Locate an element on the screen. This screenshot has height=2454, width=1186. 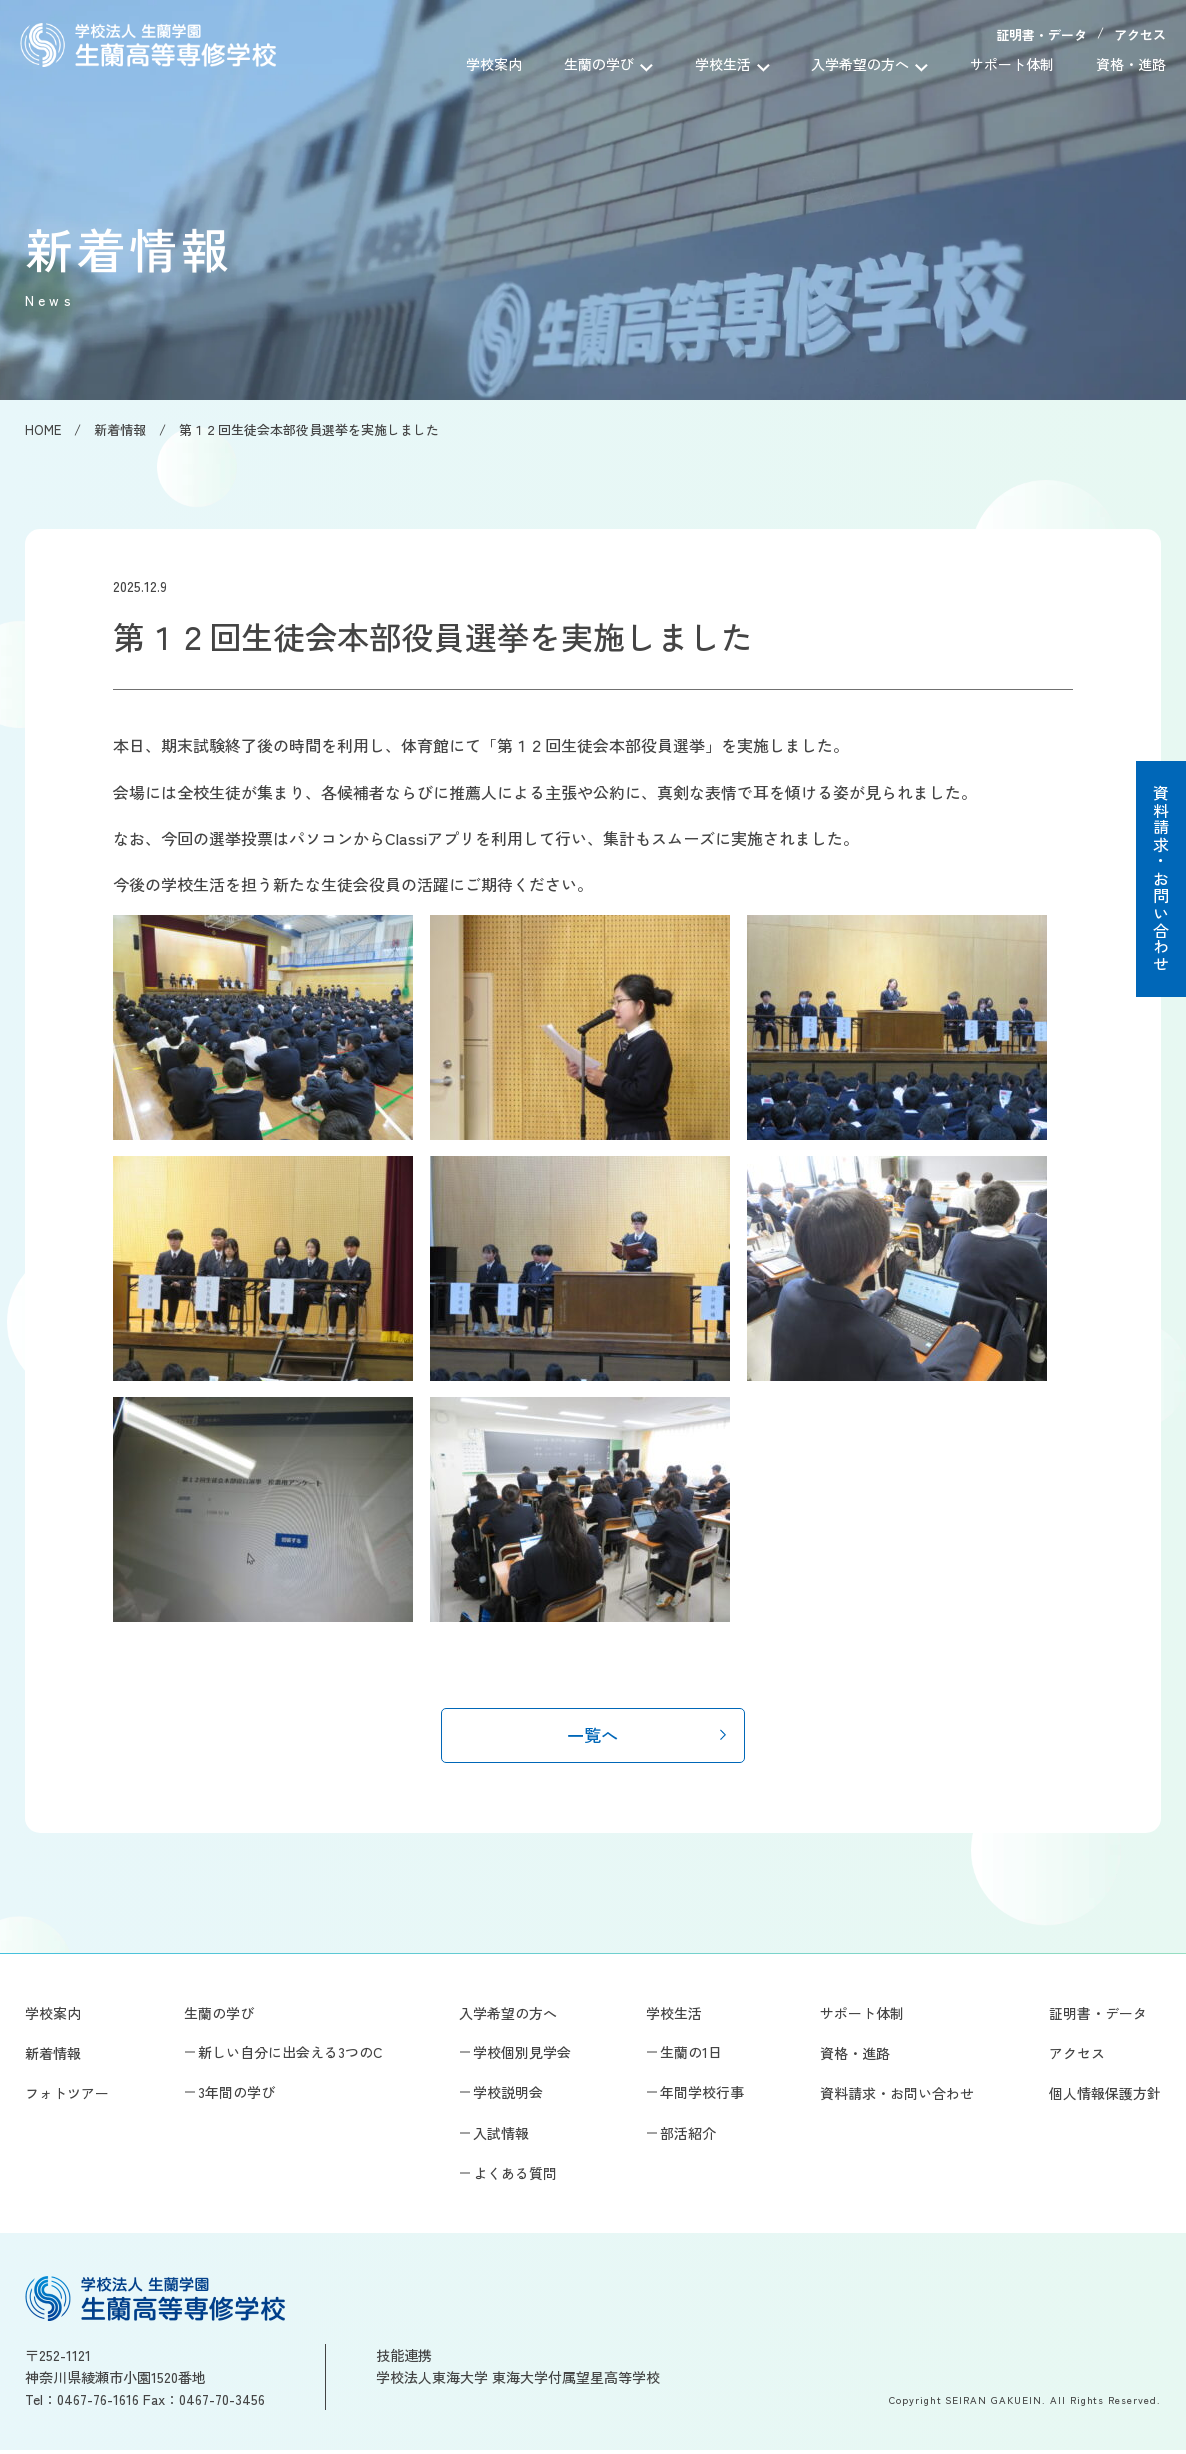
部活紹介 is located at coordinates (688, 2136).